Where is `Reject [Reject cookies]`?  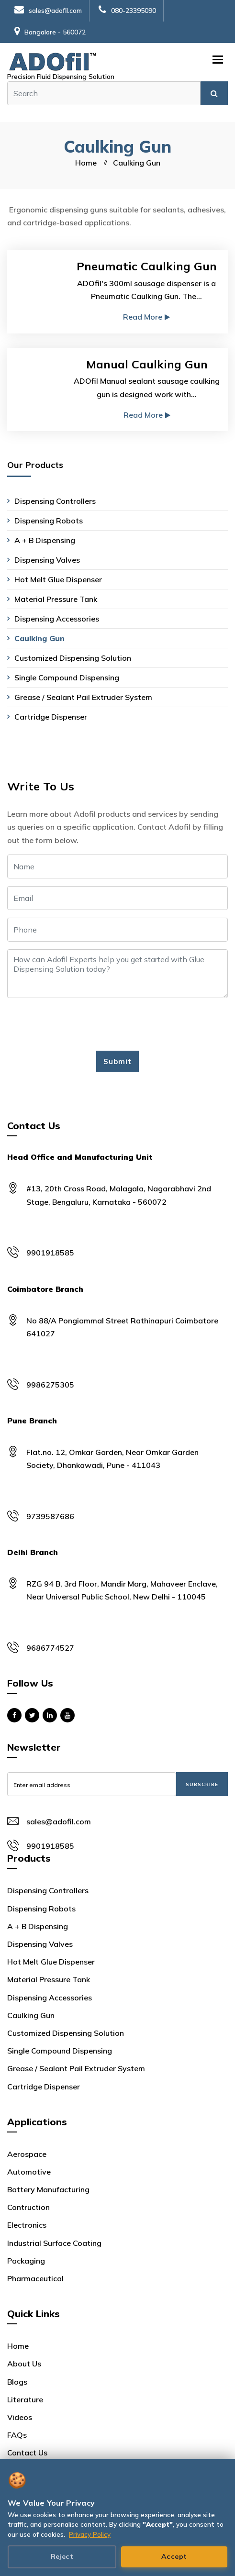 Reject [Reject cookies] is located at coordinates (62, 2556).